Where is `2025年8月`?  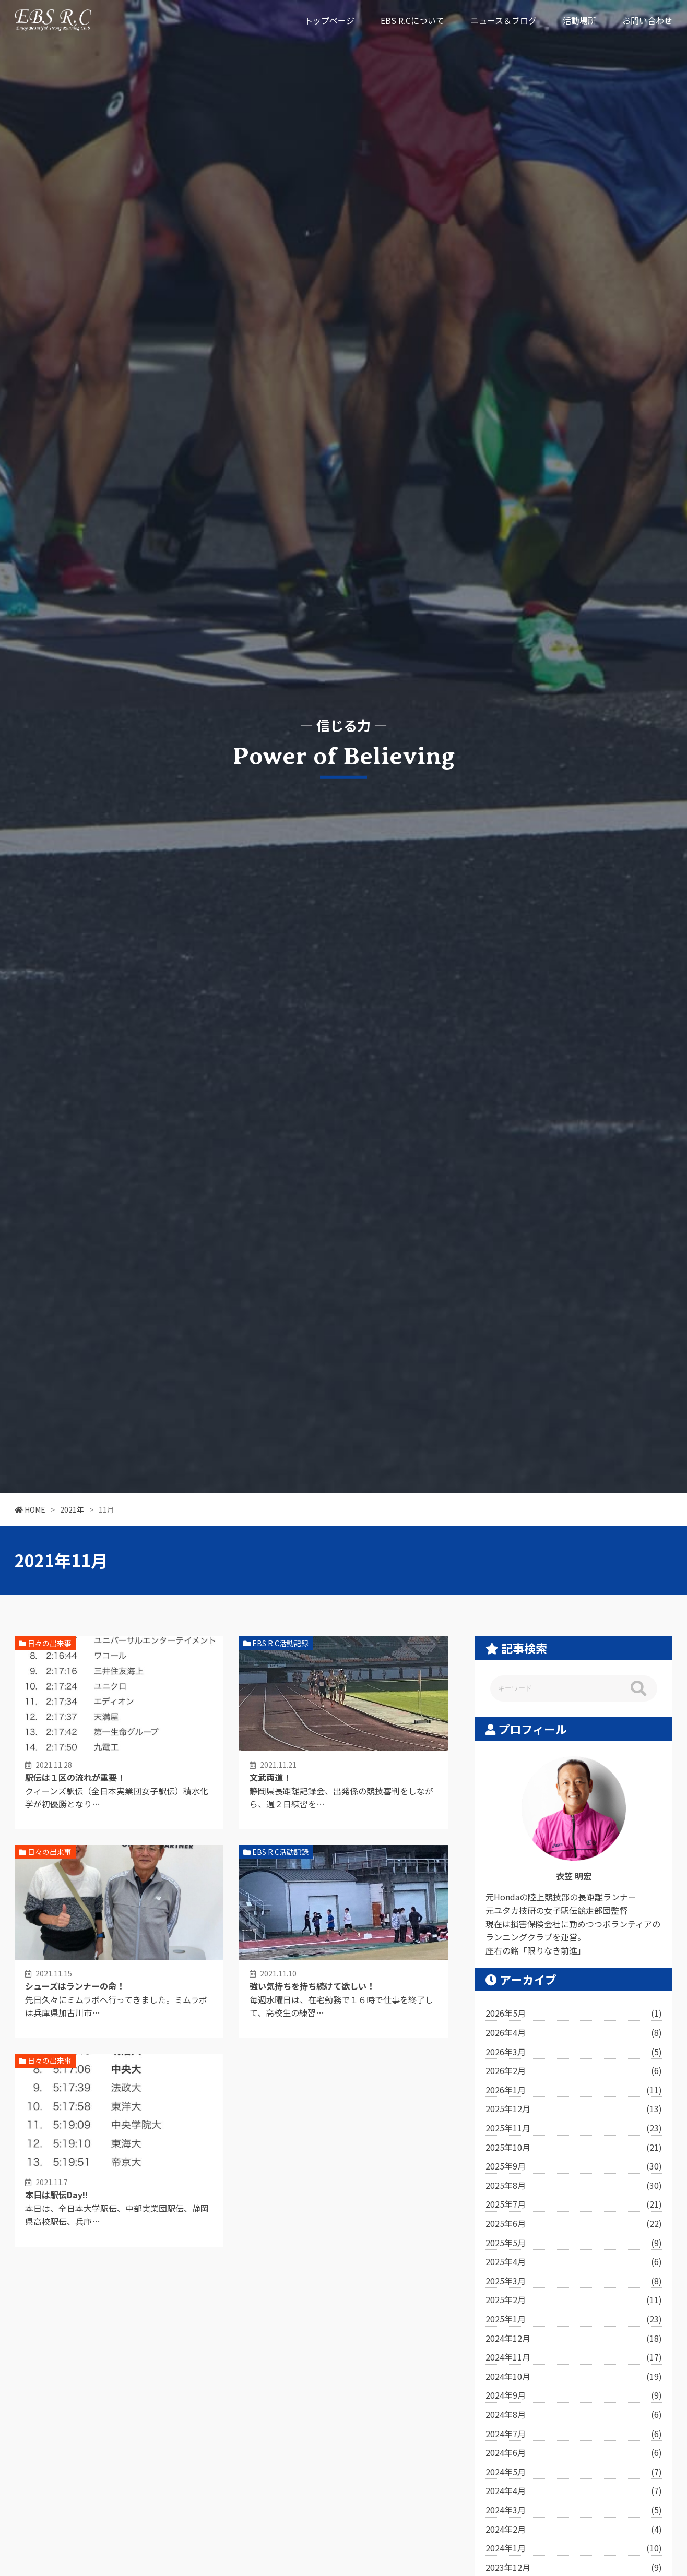 2025年8月 is located at coordinates (573, 2185).